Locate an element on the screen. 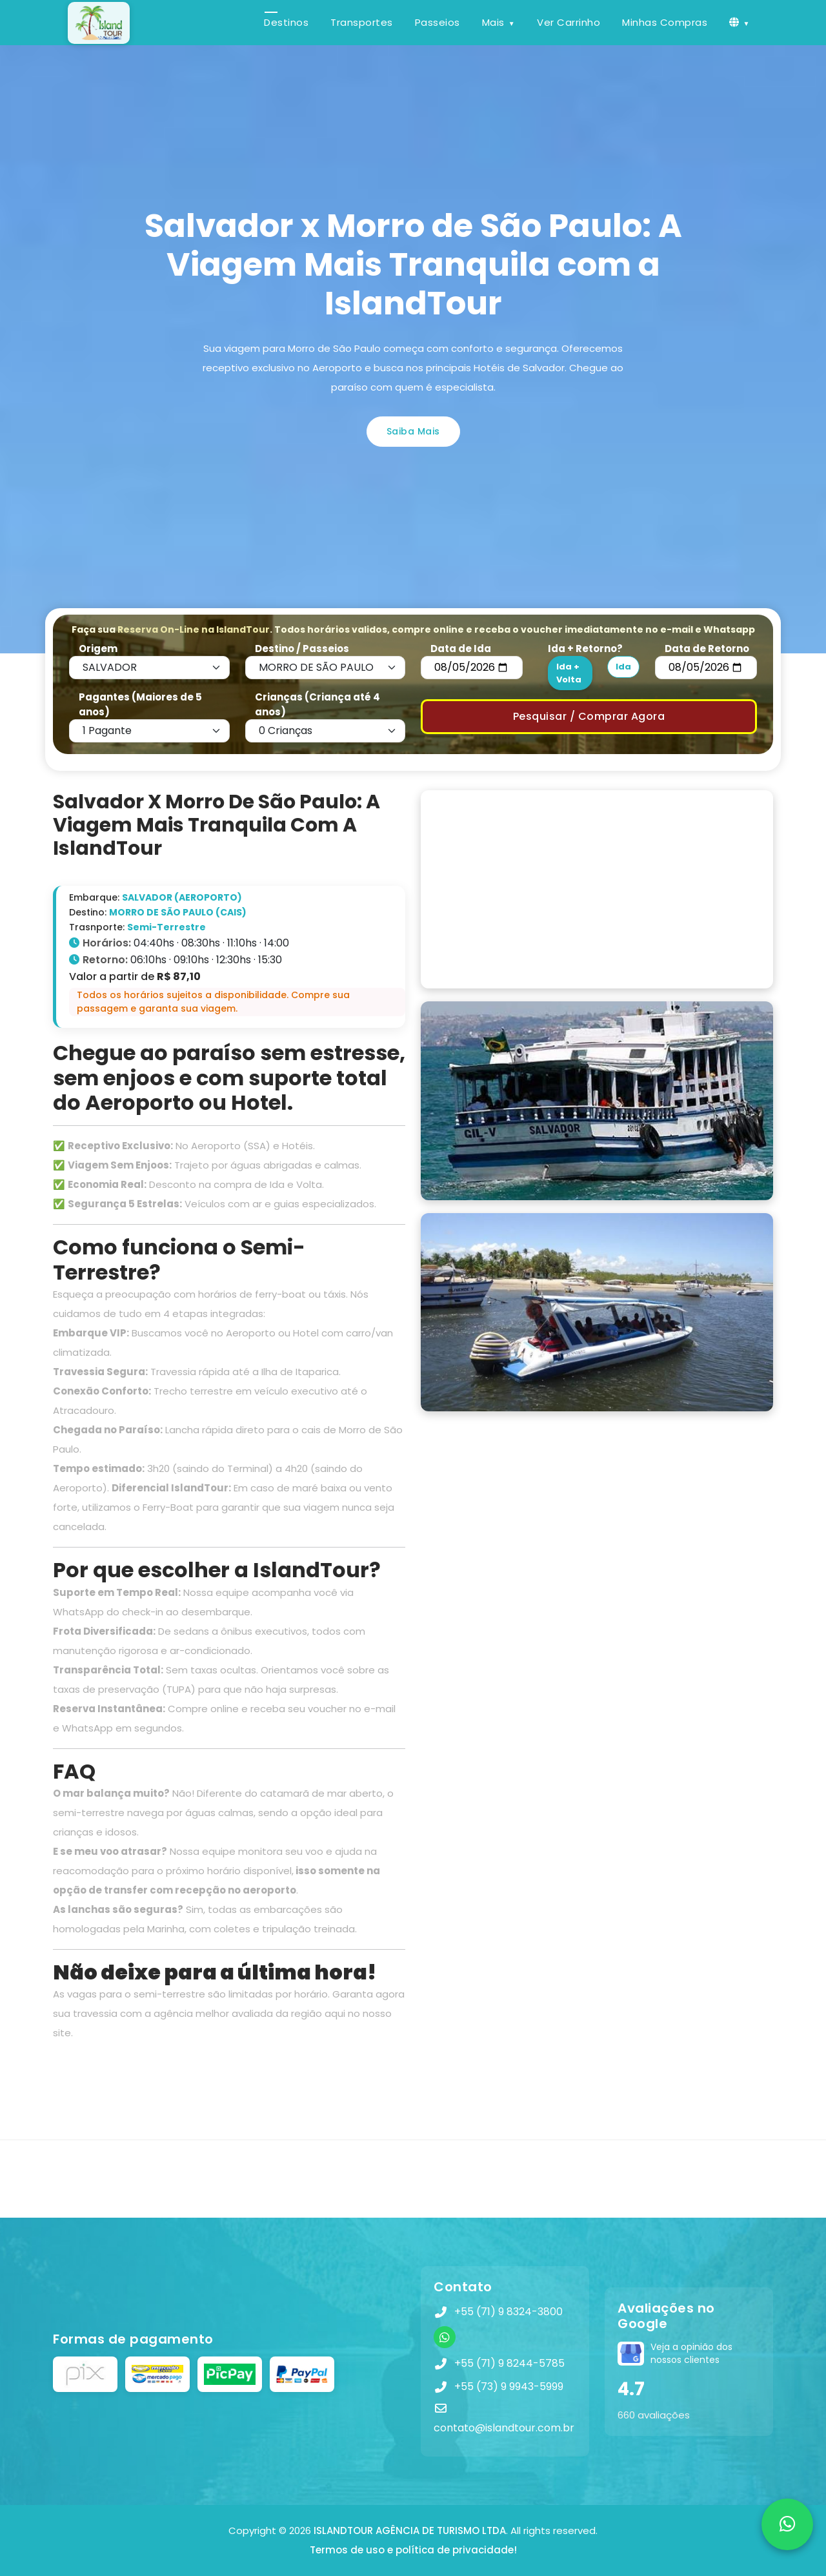 This screenshot has width=826, height=2576. Data de Ida is located at coordinates (460, 648).